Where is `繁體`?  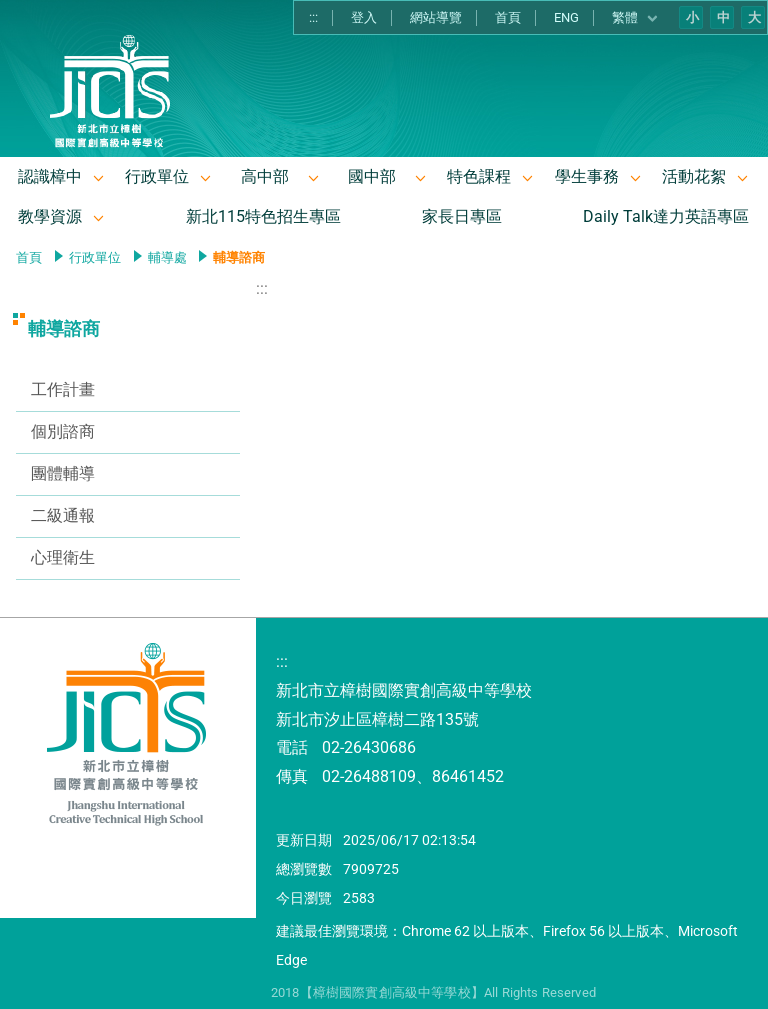
繁體 is located at coordinates (635, 18).